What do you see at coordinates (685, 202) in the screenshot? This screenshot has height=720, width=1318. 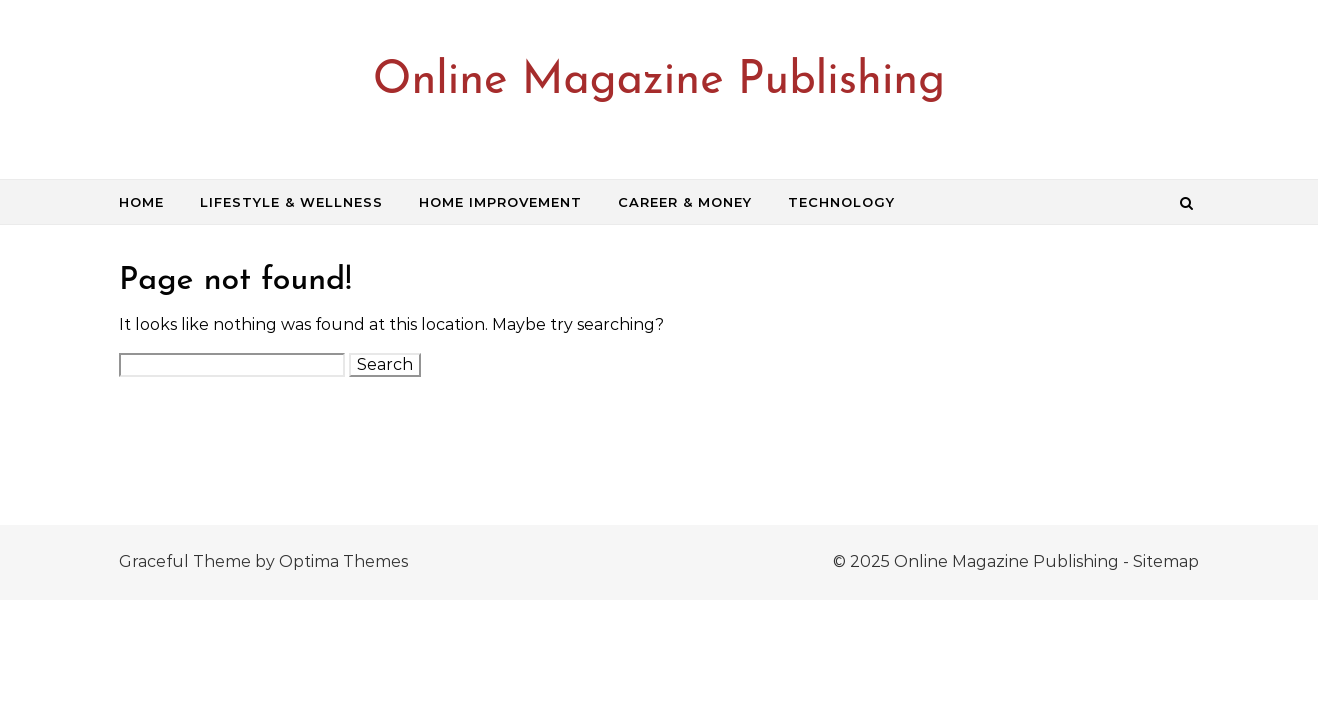 I see `Career & Money` at bounding box center [685, 202].